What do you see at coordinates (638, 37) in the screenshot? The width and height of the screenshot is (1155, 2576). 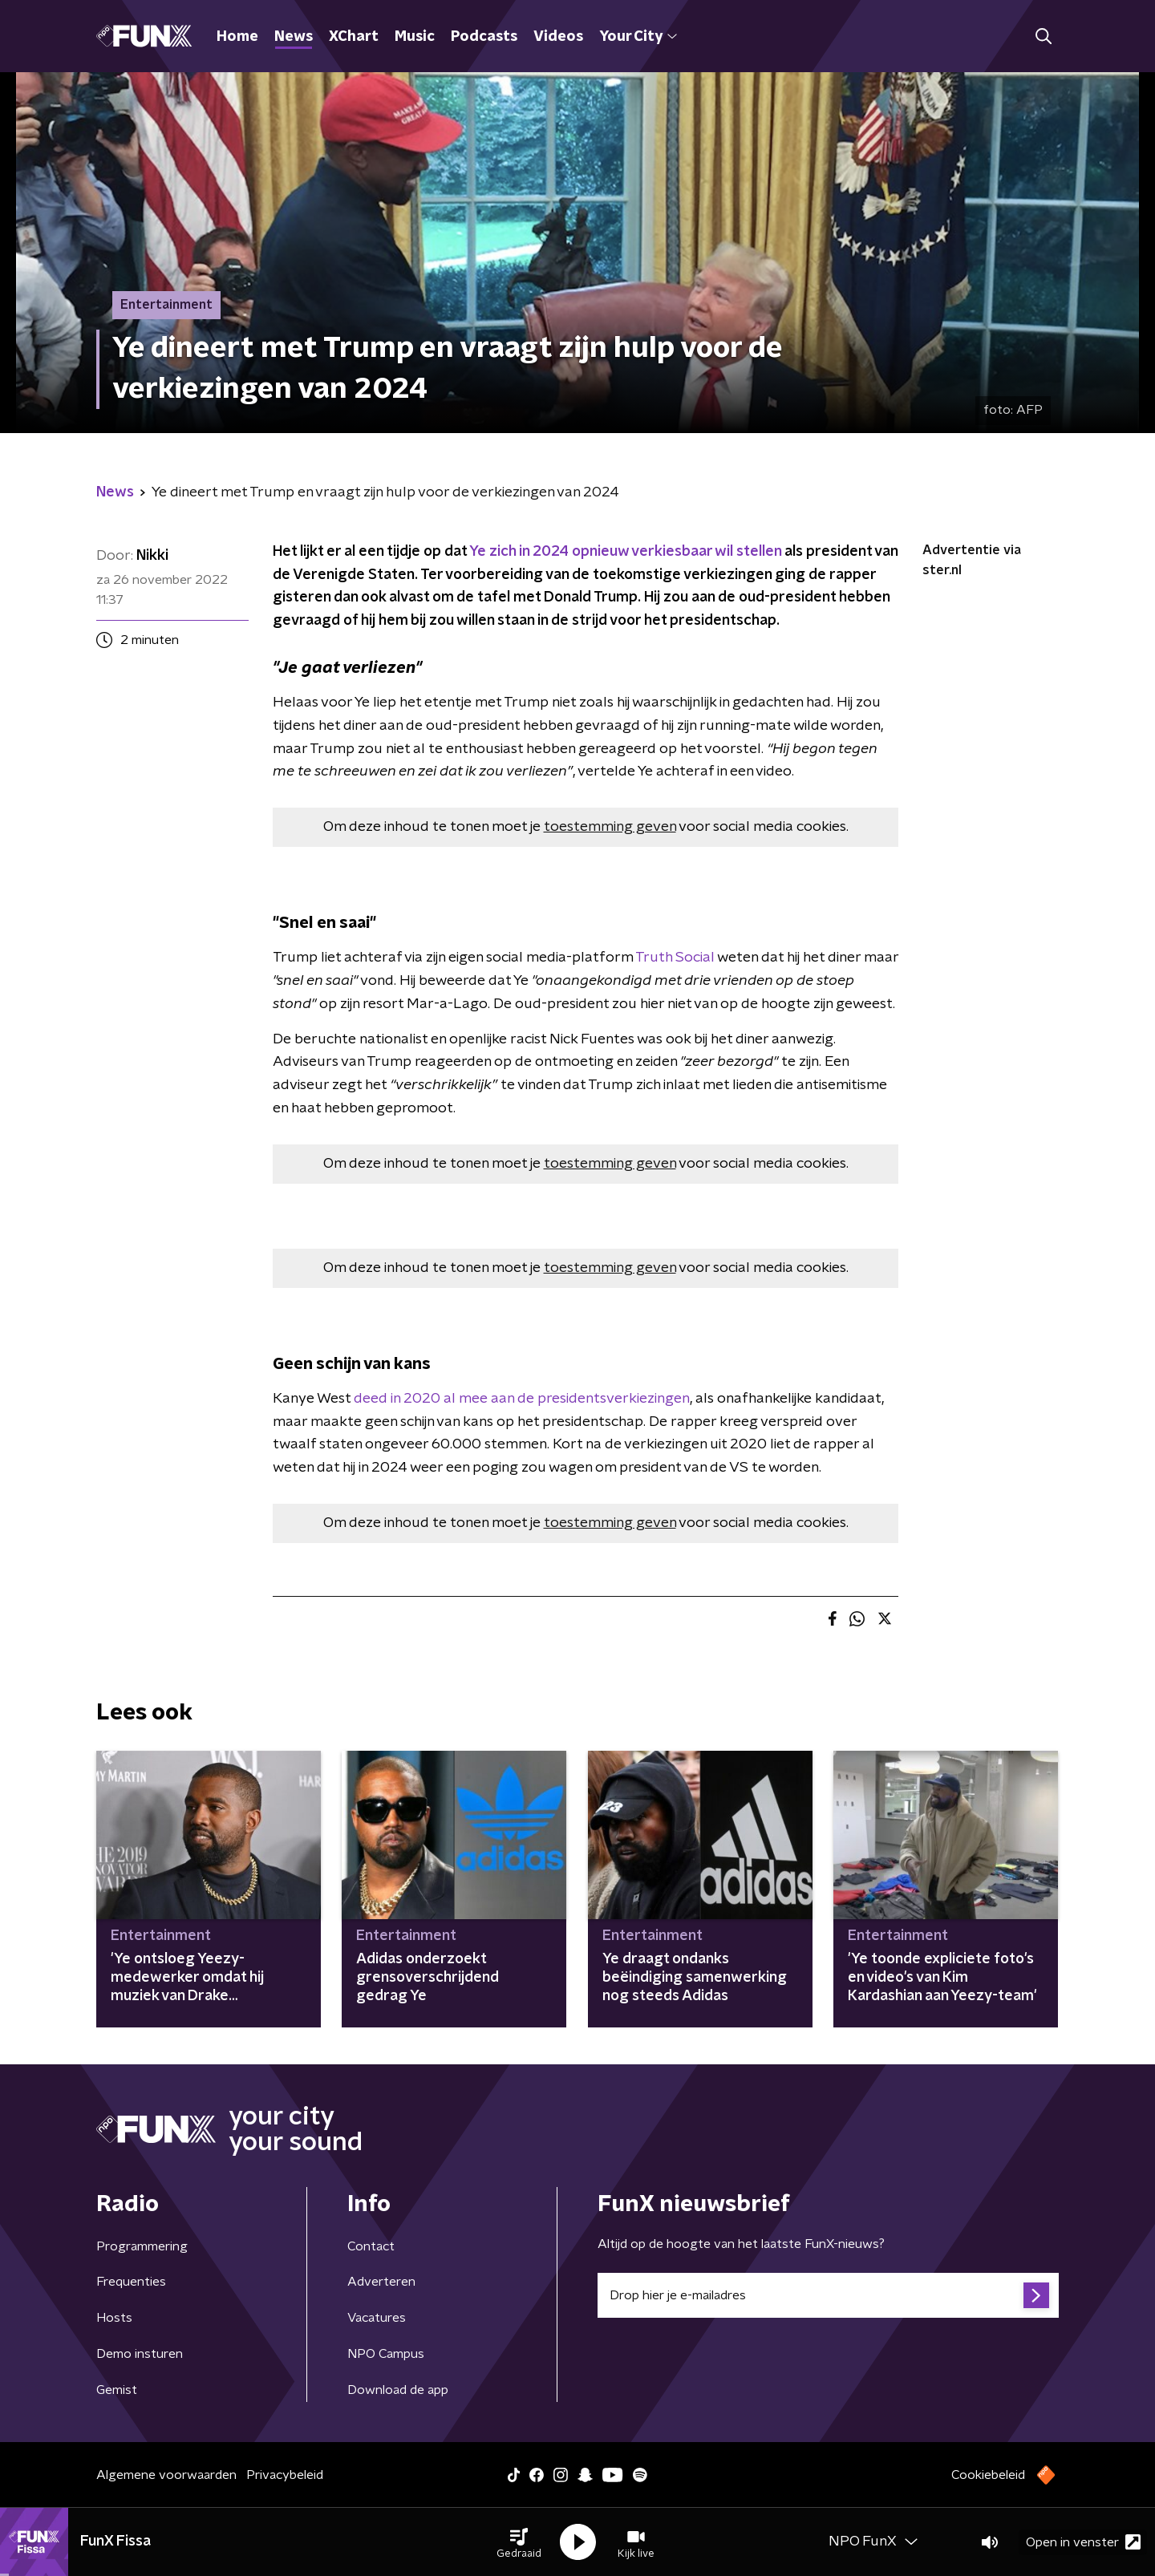 I see `Your City` at bounding box center [638, 37].